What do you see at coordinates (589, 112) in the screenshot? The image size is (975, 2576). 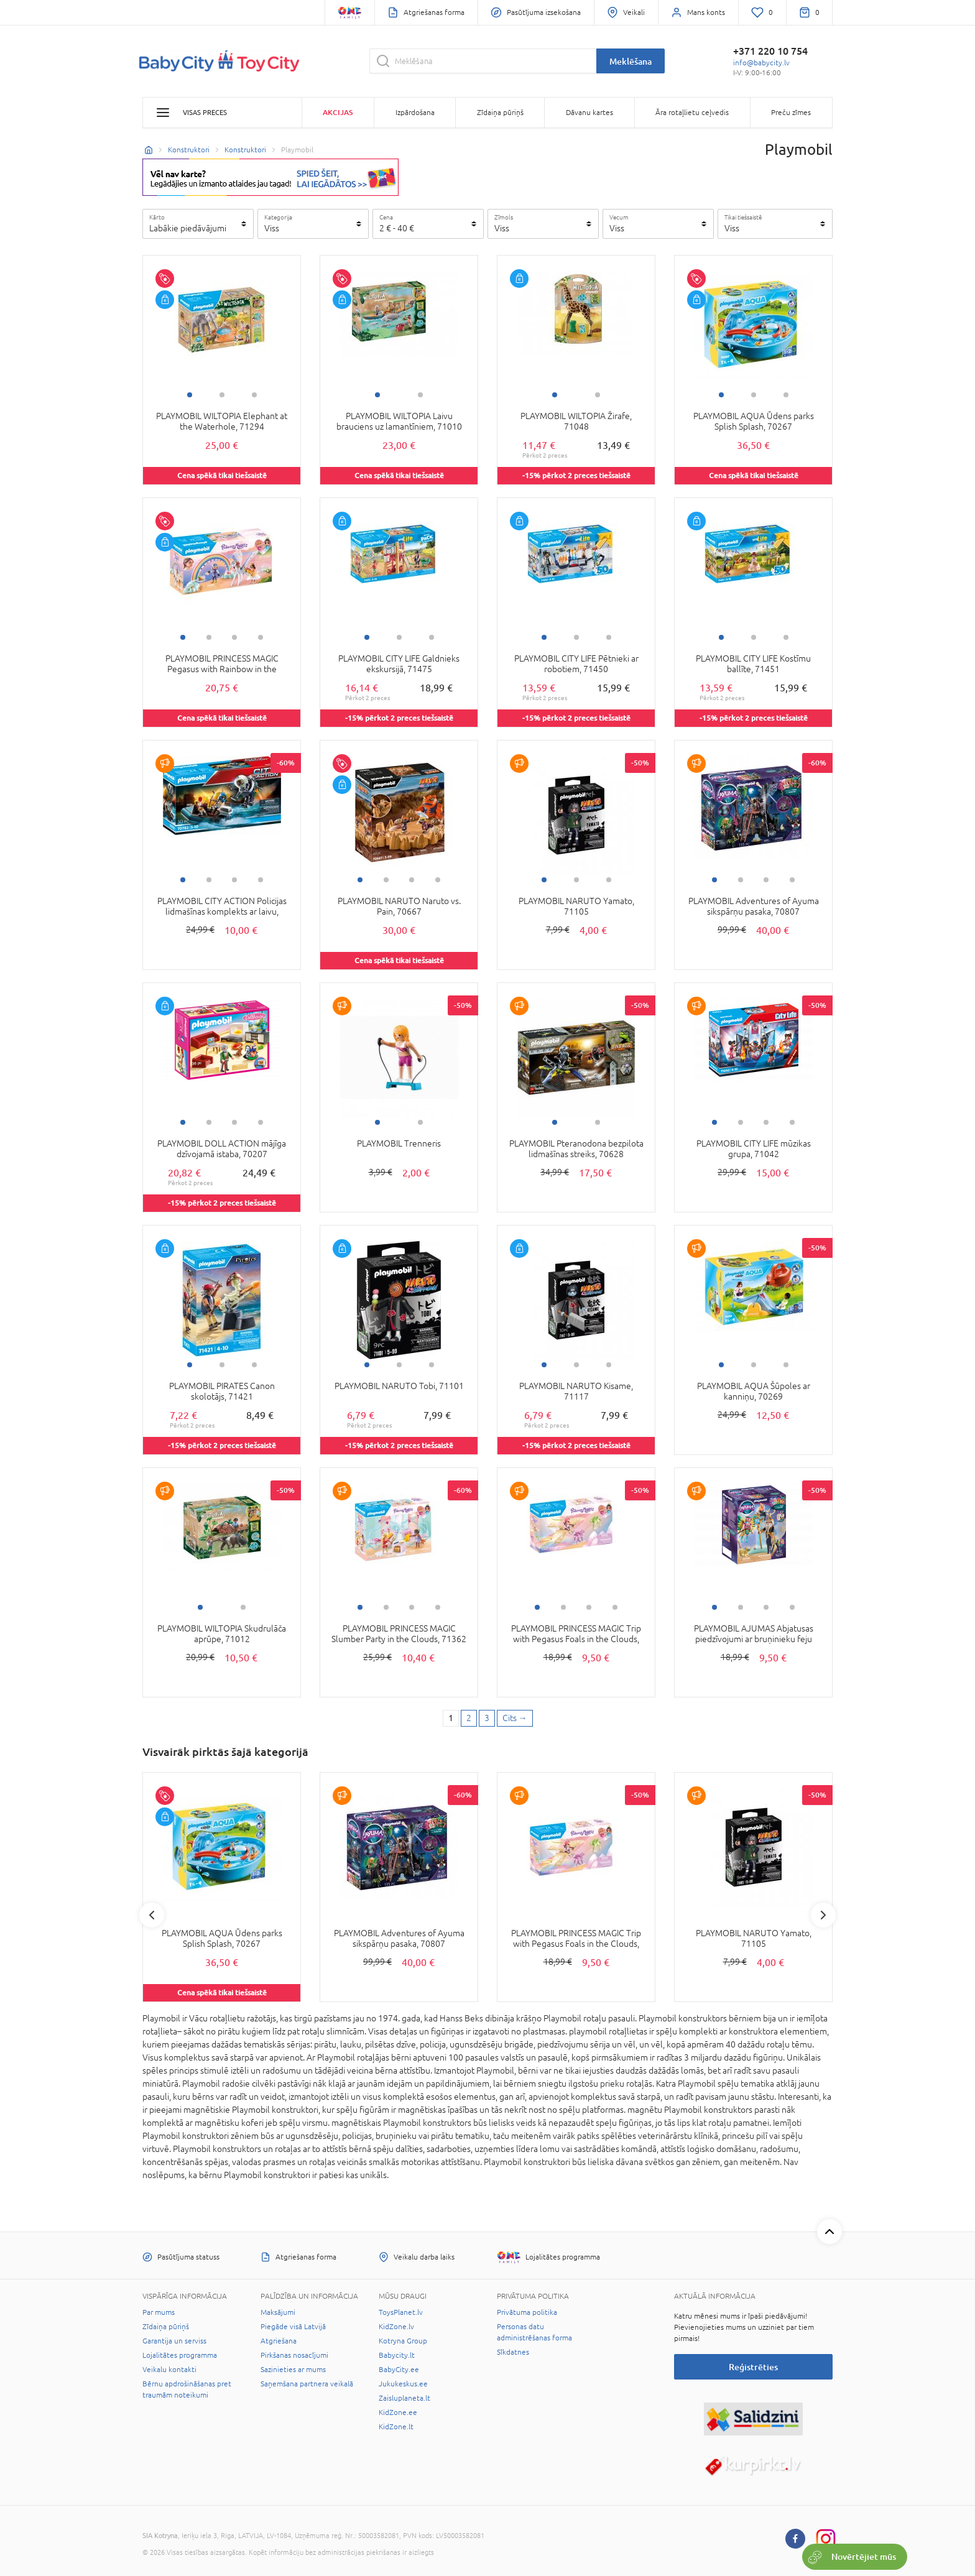 I see `Dāvanu kartes [button]` at bounding box center [589, 112].